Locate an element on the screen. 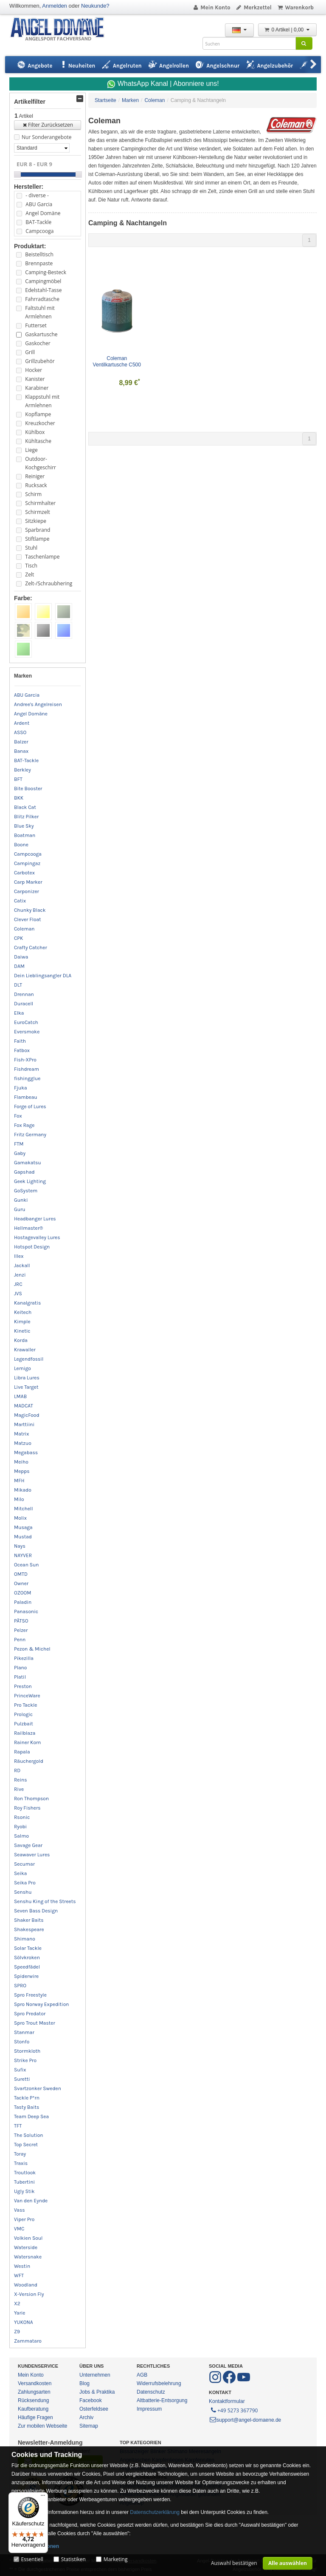 The width and height of the screenshot is (326, 2576). Tasty Baits is located at coordinates (26, 2107).